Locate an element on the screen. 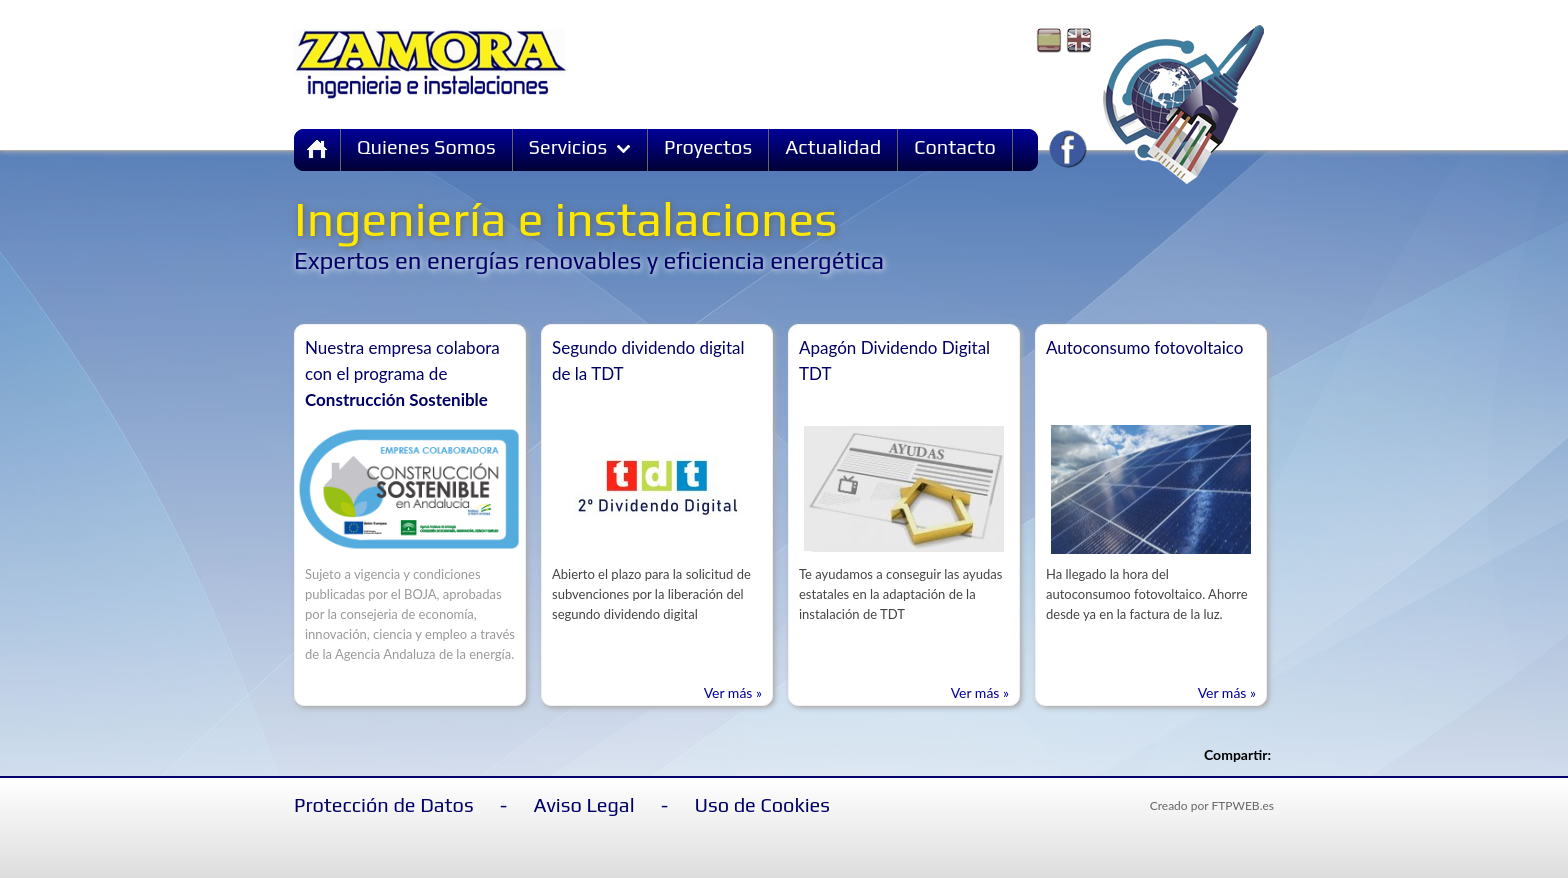  Proyectos is located at coordinates (708, 146).